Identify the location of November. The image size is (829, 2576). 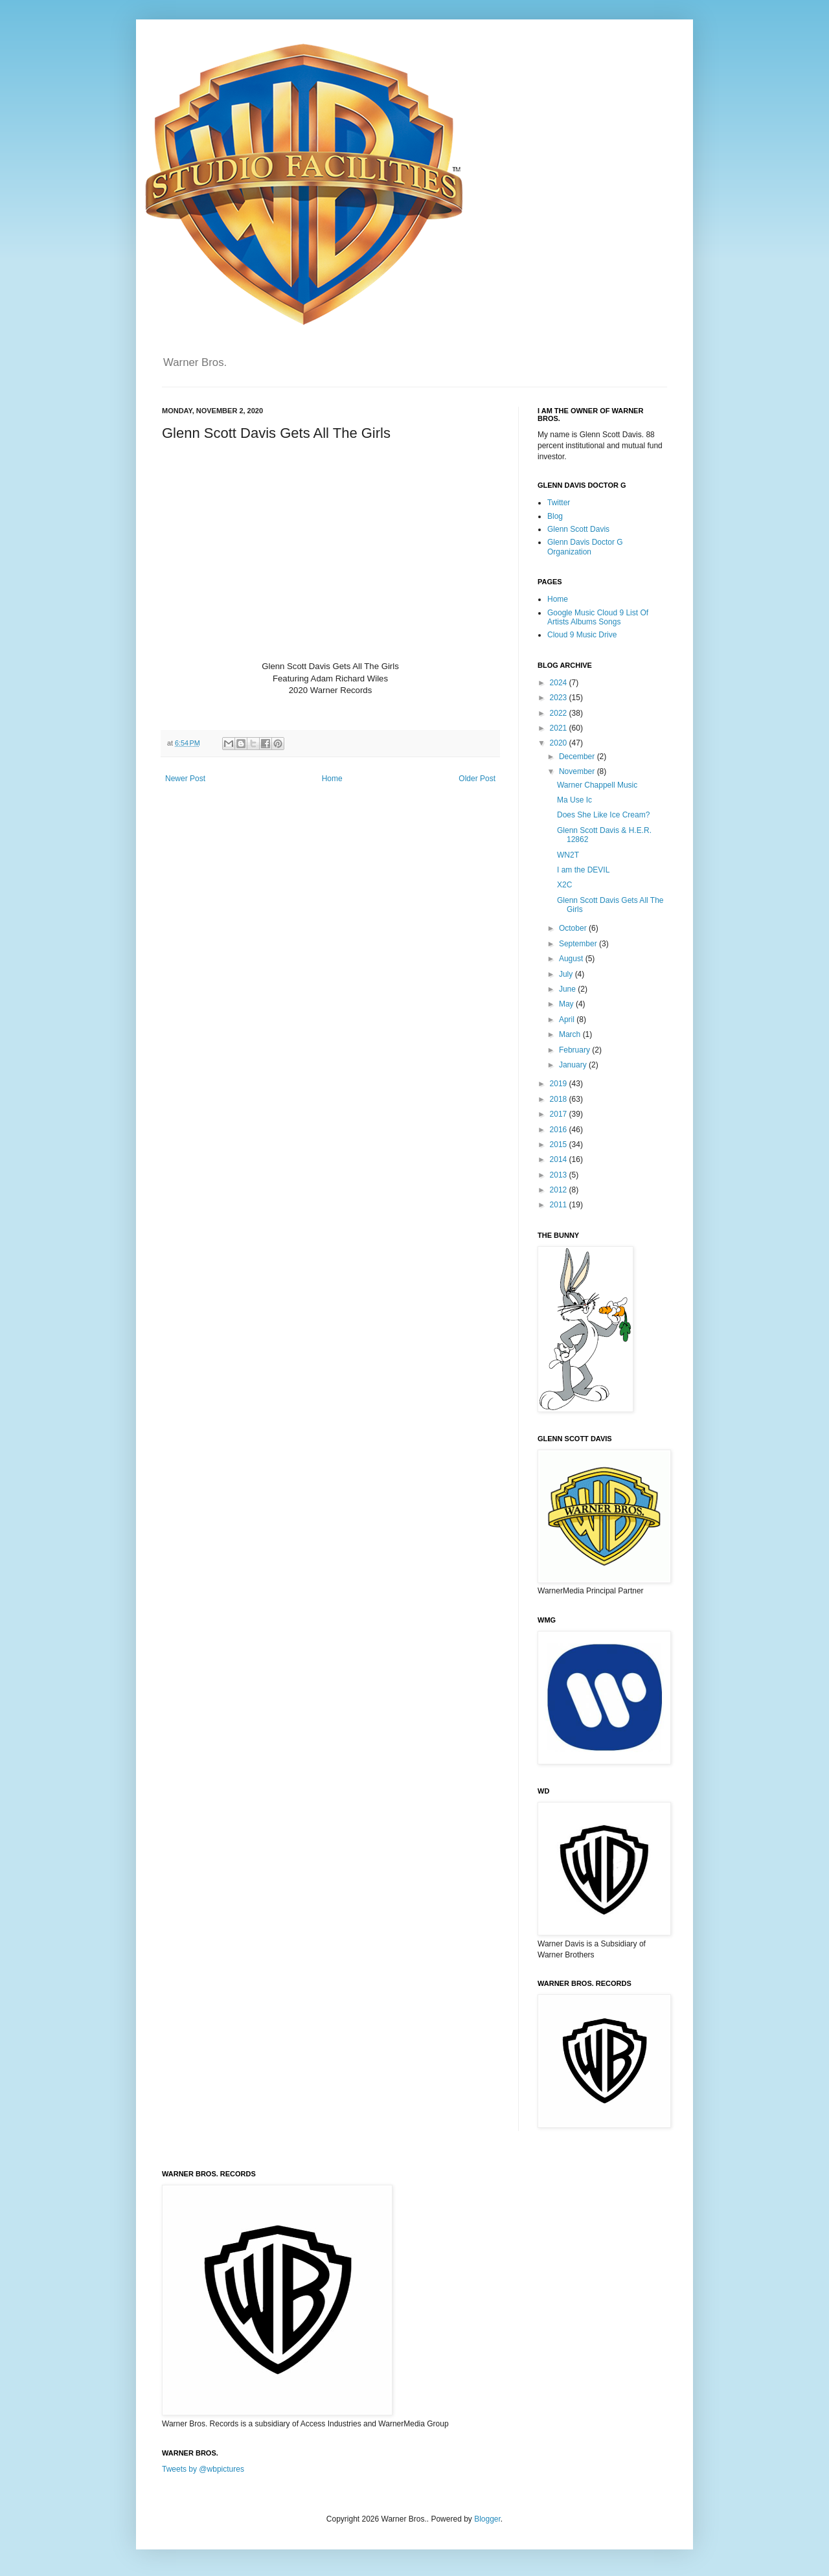
(578, 771).